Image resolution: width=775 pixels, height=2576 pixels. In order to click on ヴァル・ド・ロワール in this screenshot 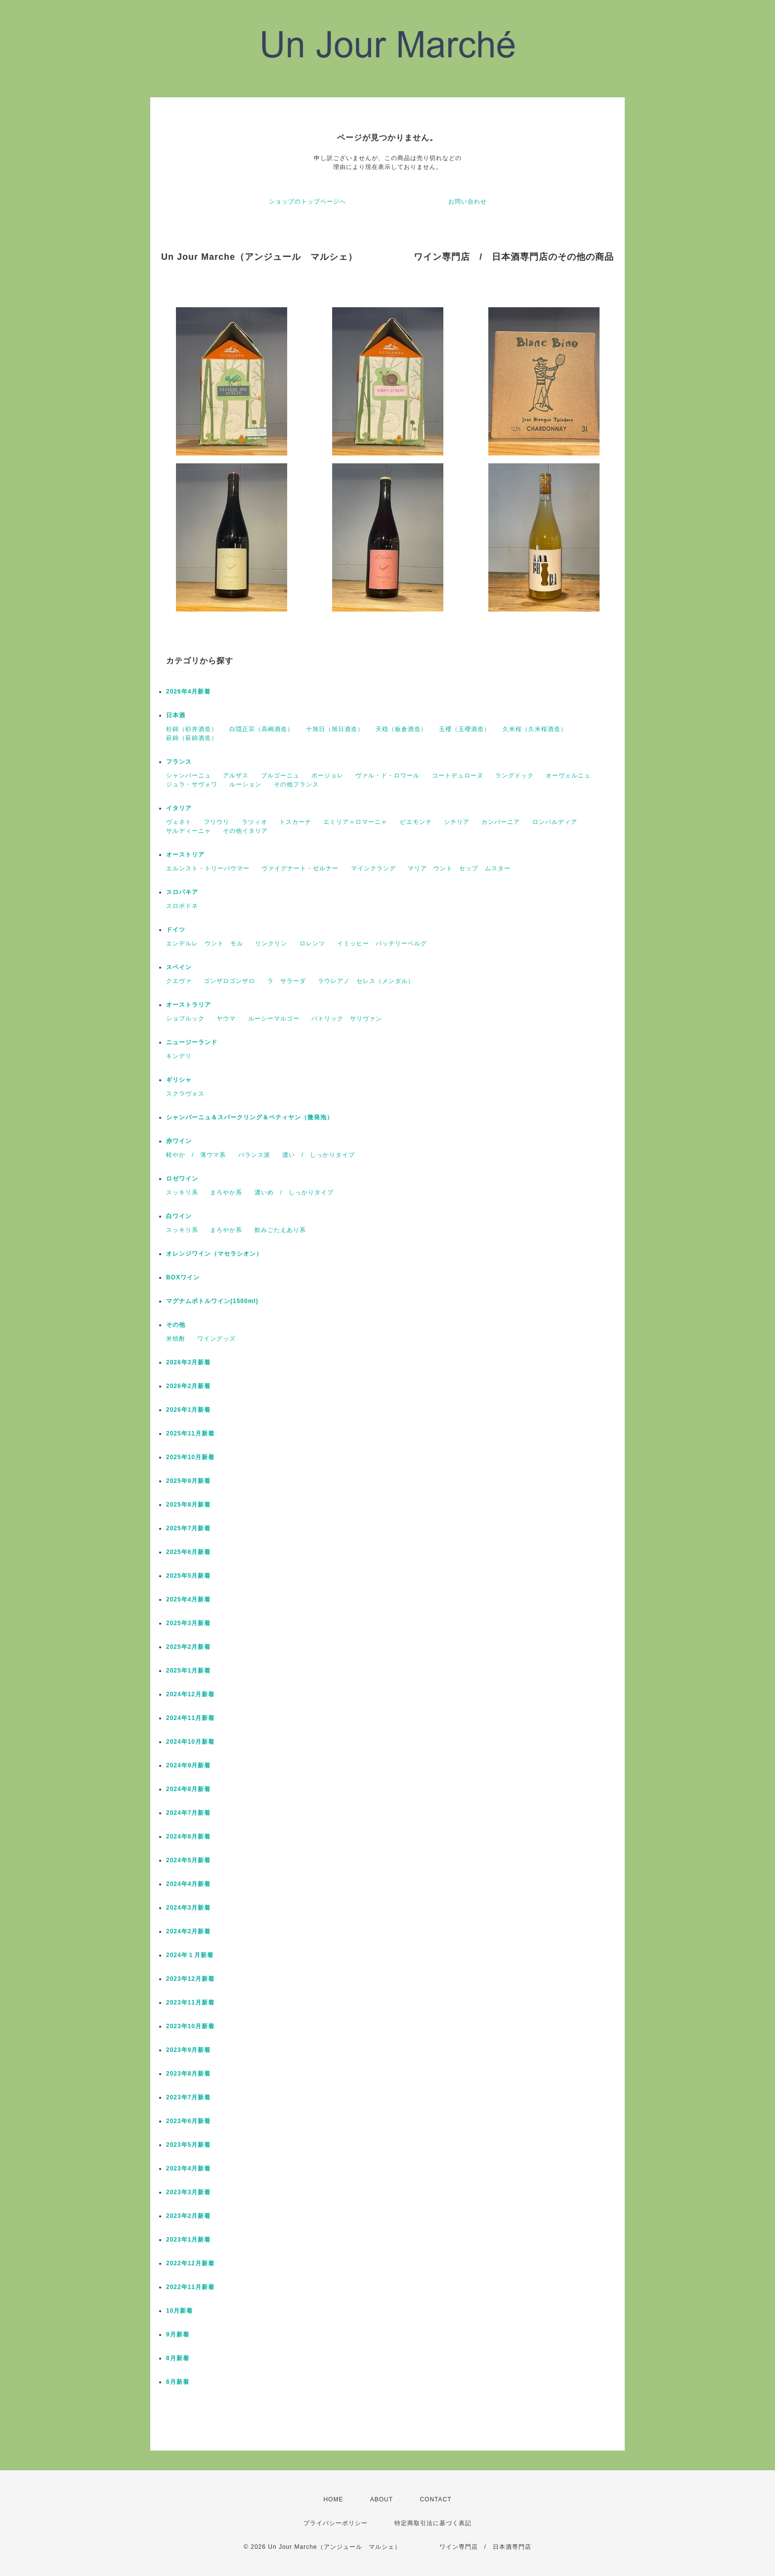, I will do `click(387, 775)`.